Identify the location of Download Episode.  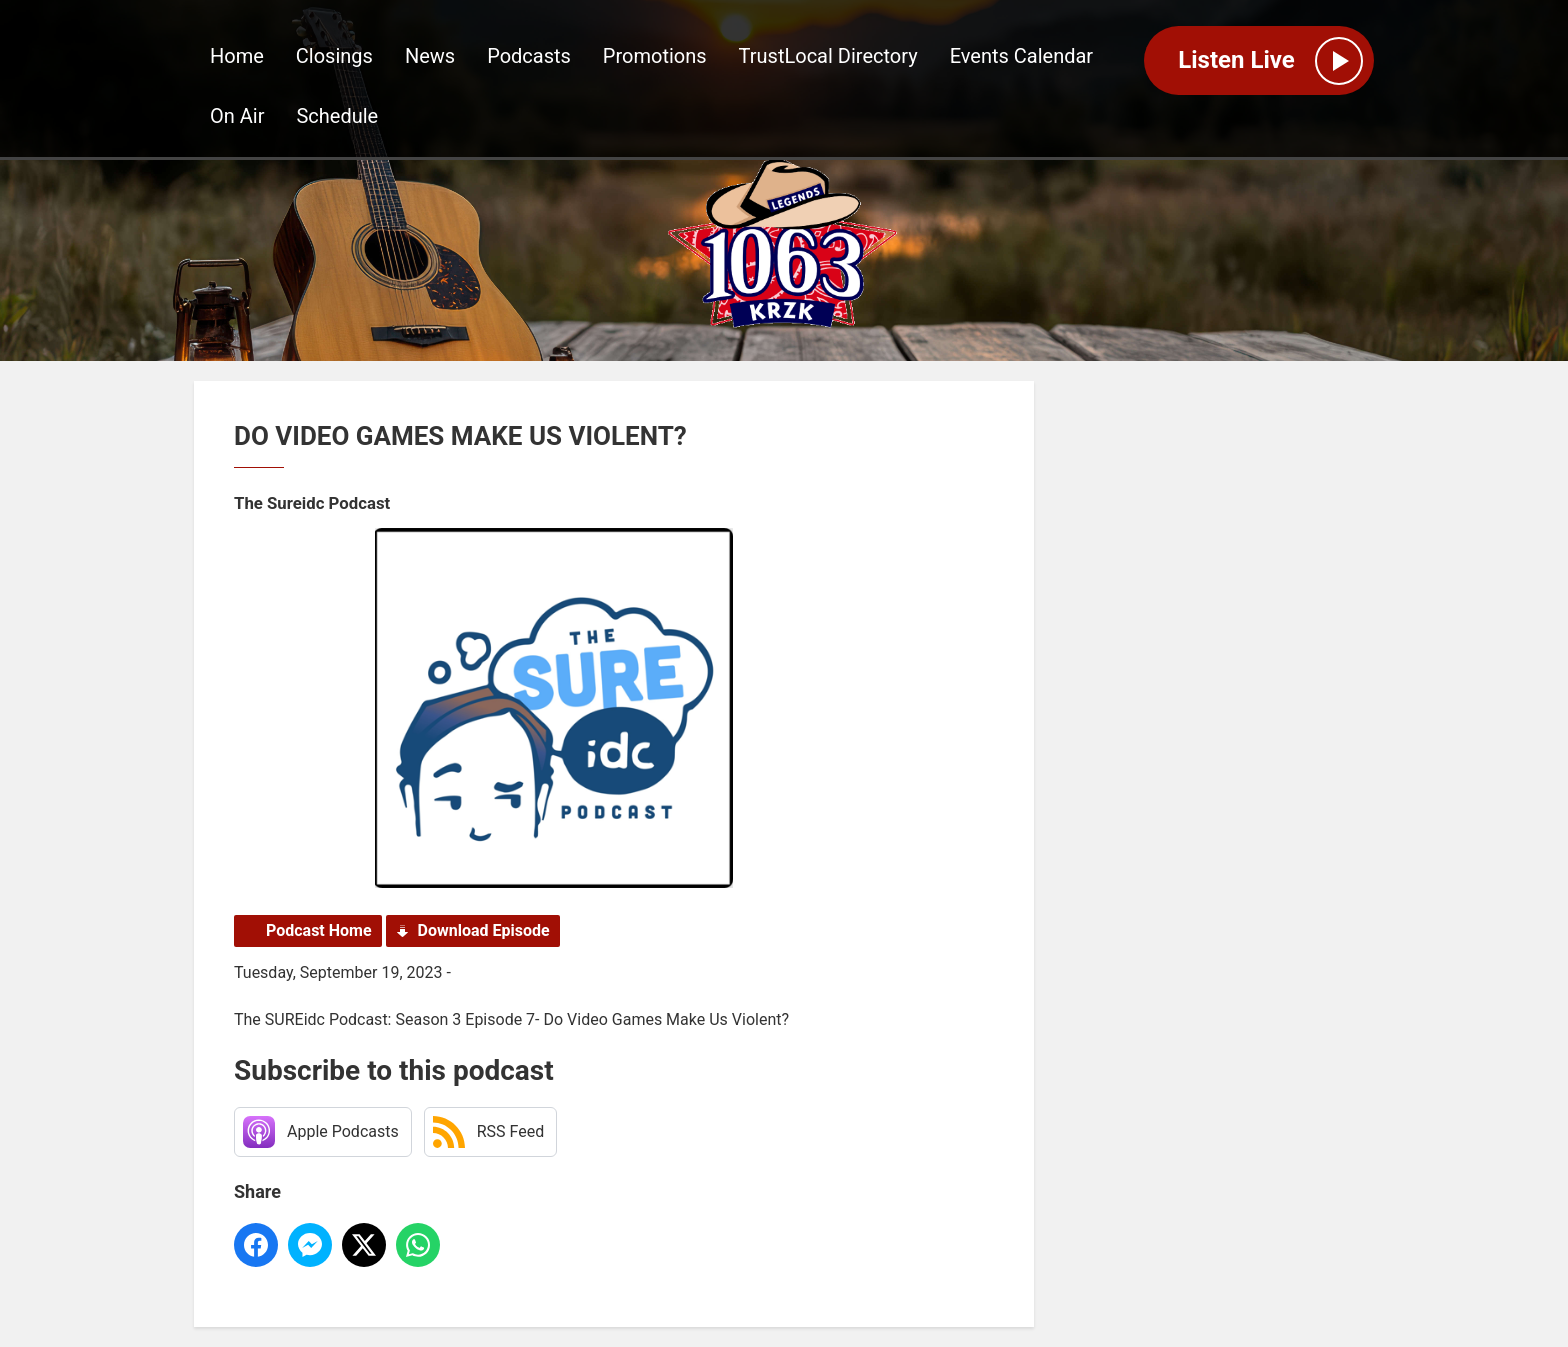
(484, 930).